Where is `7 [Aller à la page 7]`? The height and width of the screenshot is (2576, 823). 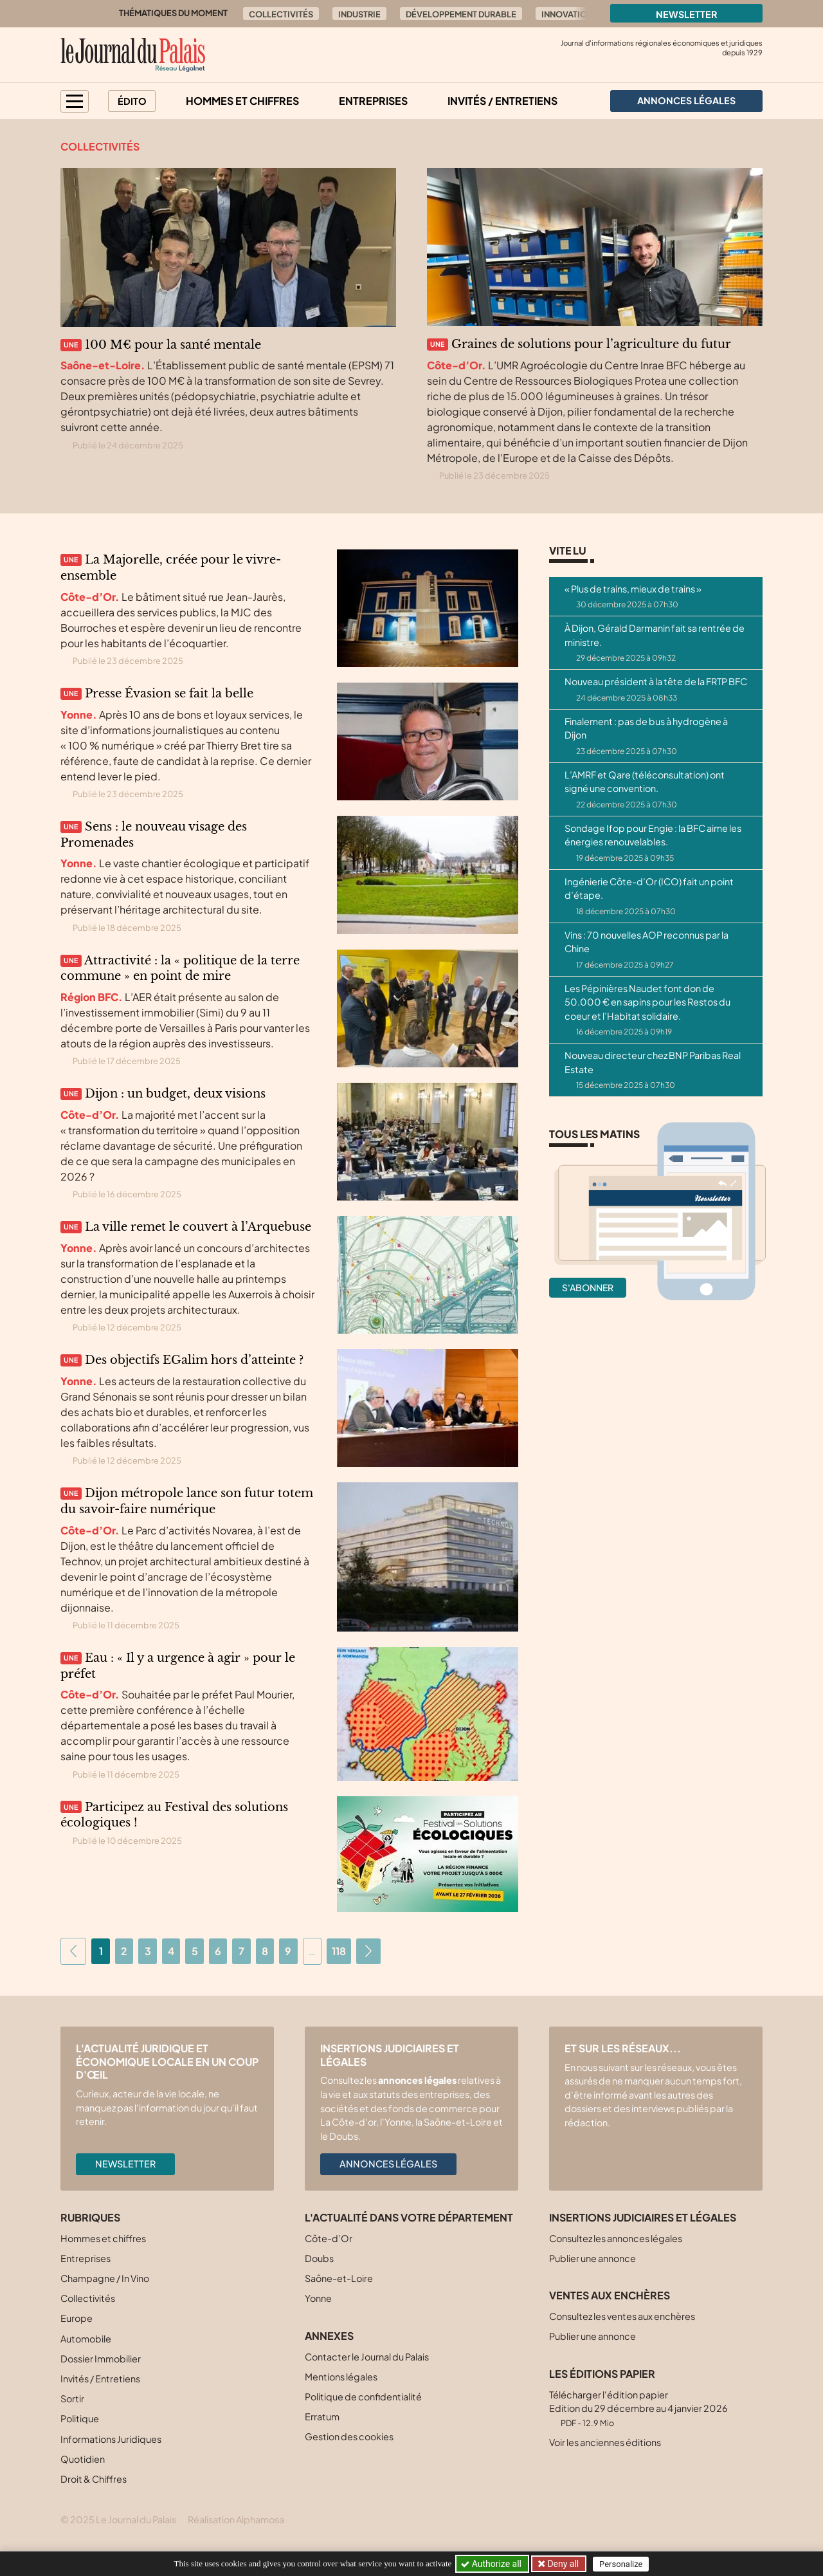 7 [Aller à la page 7] is located at coordinates (241, 1951).